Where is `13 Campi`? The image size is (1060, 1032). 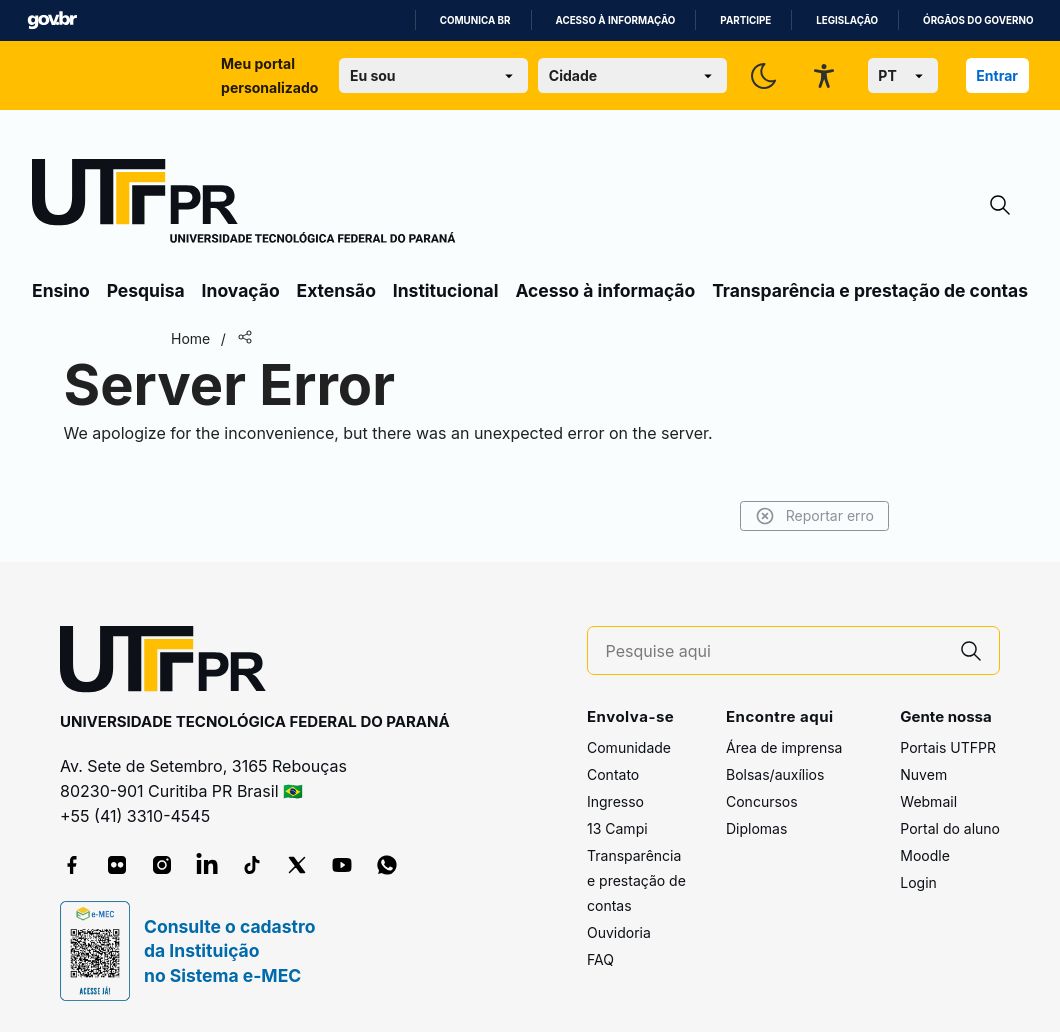
13 Campi is located at coordinates (617, 828).